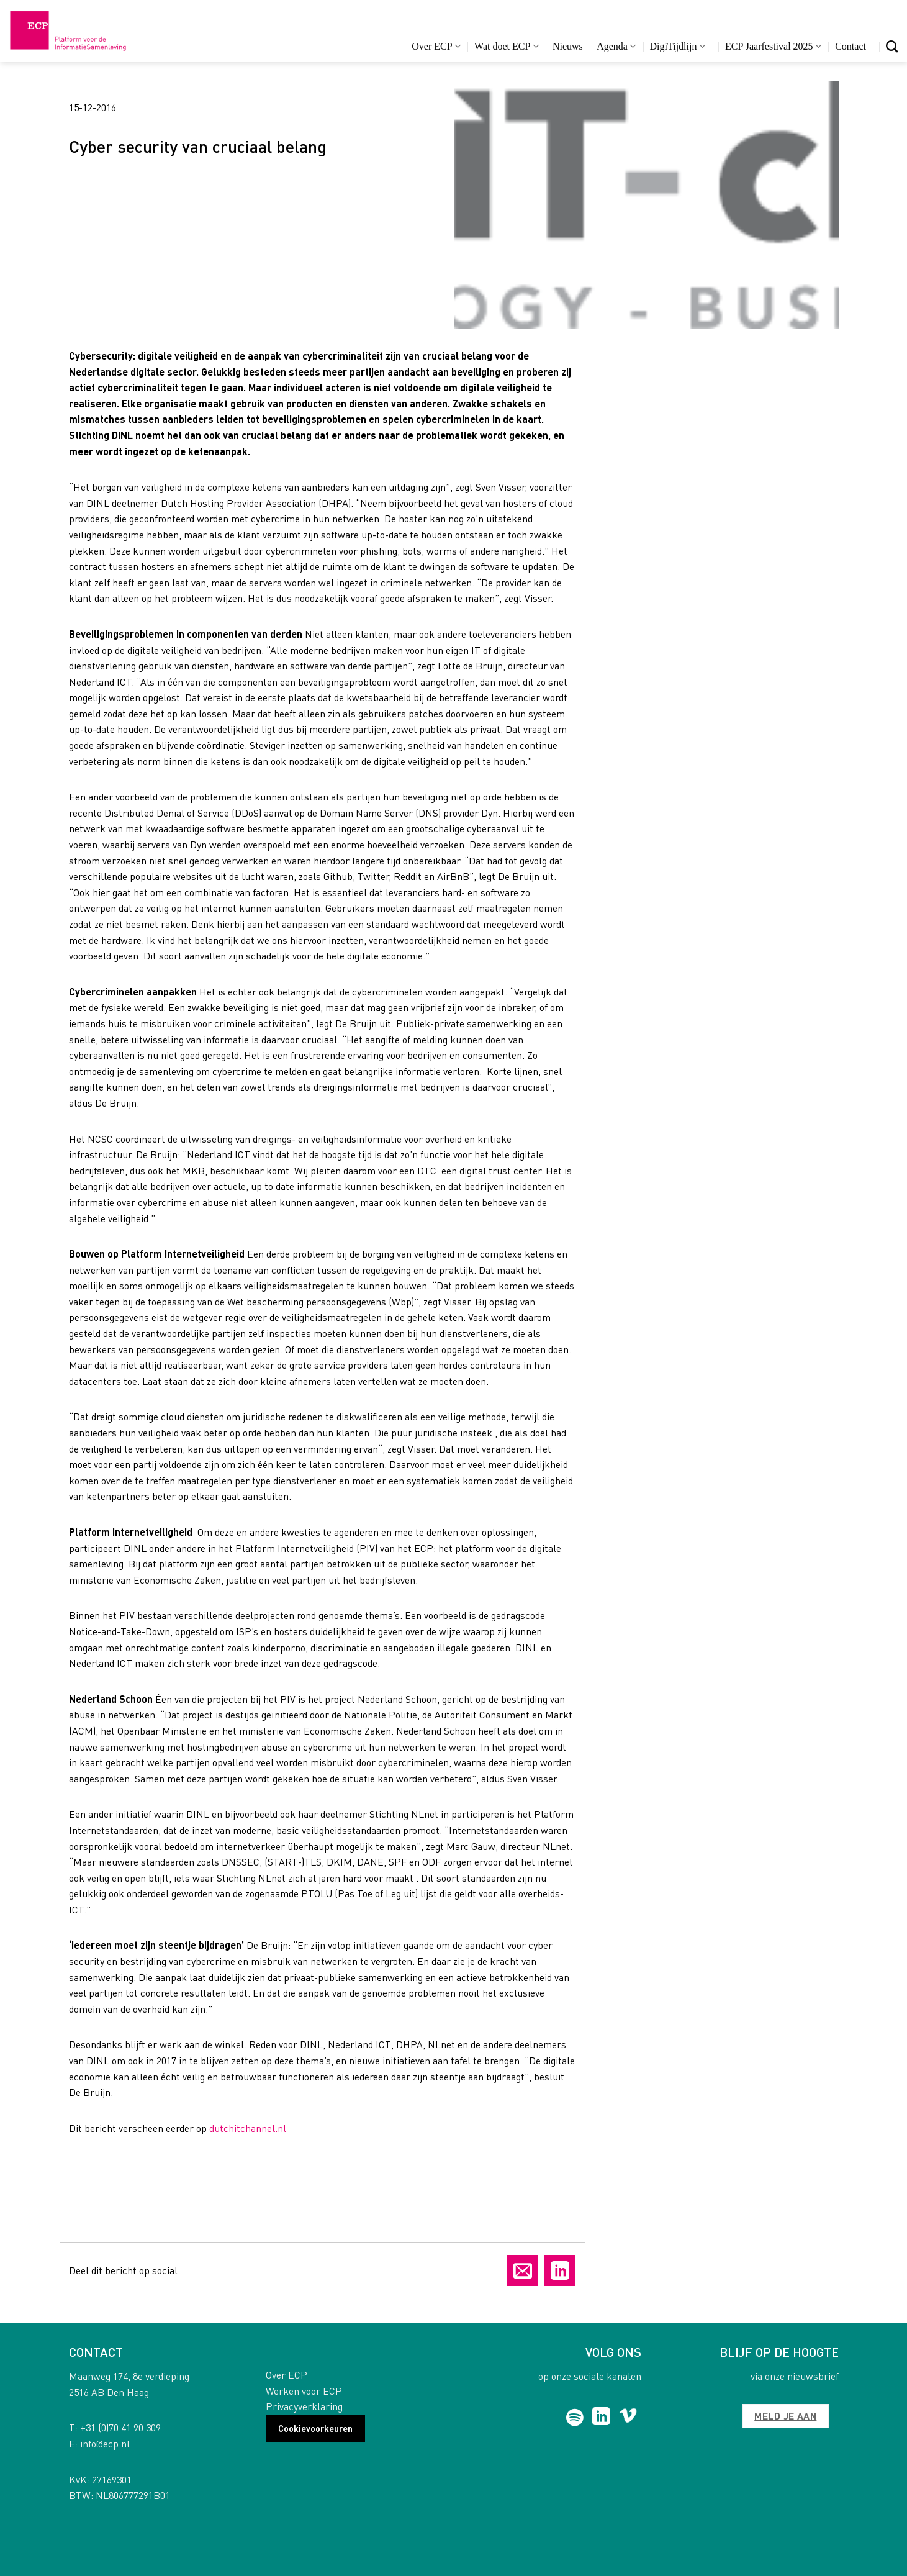 The image size is (907, 2576). Describe the element at coordinates (304, 2390) in the screenshot. I see `Werken voor ECP` at that location.